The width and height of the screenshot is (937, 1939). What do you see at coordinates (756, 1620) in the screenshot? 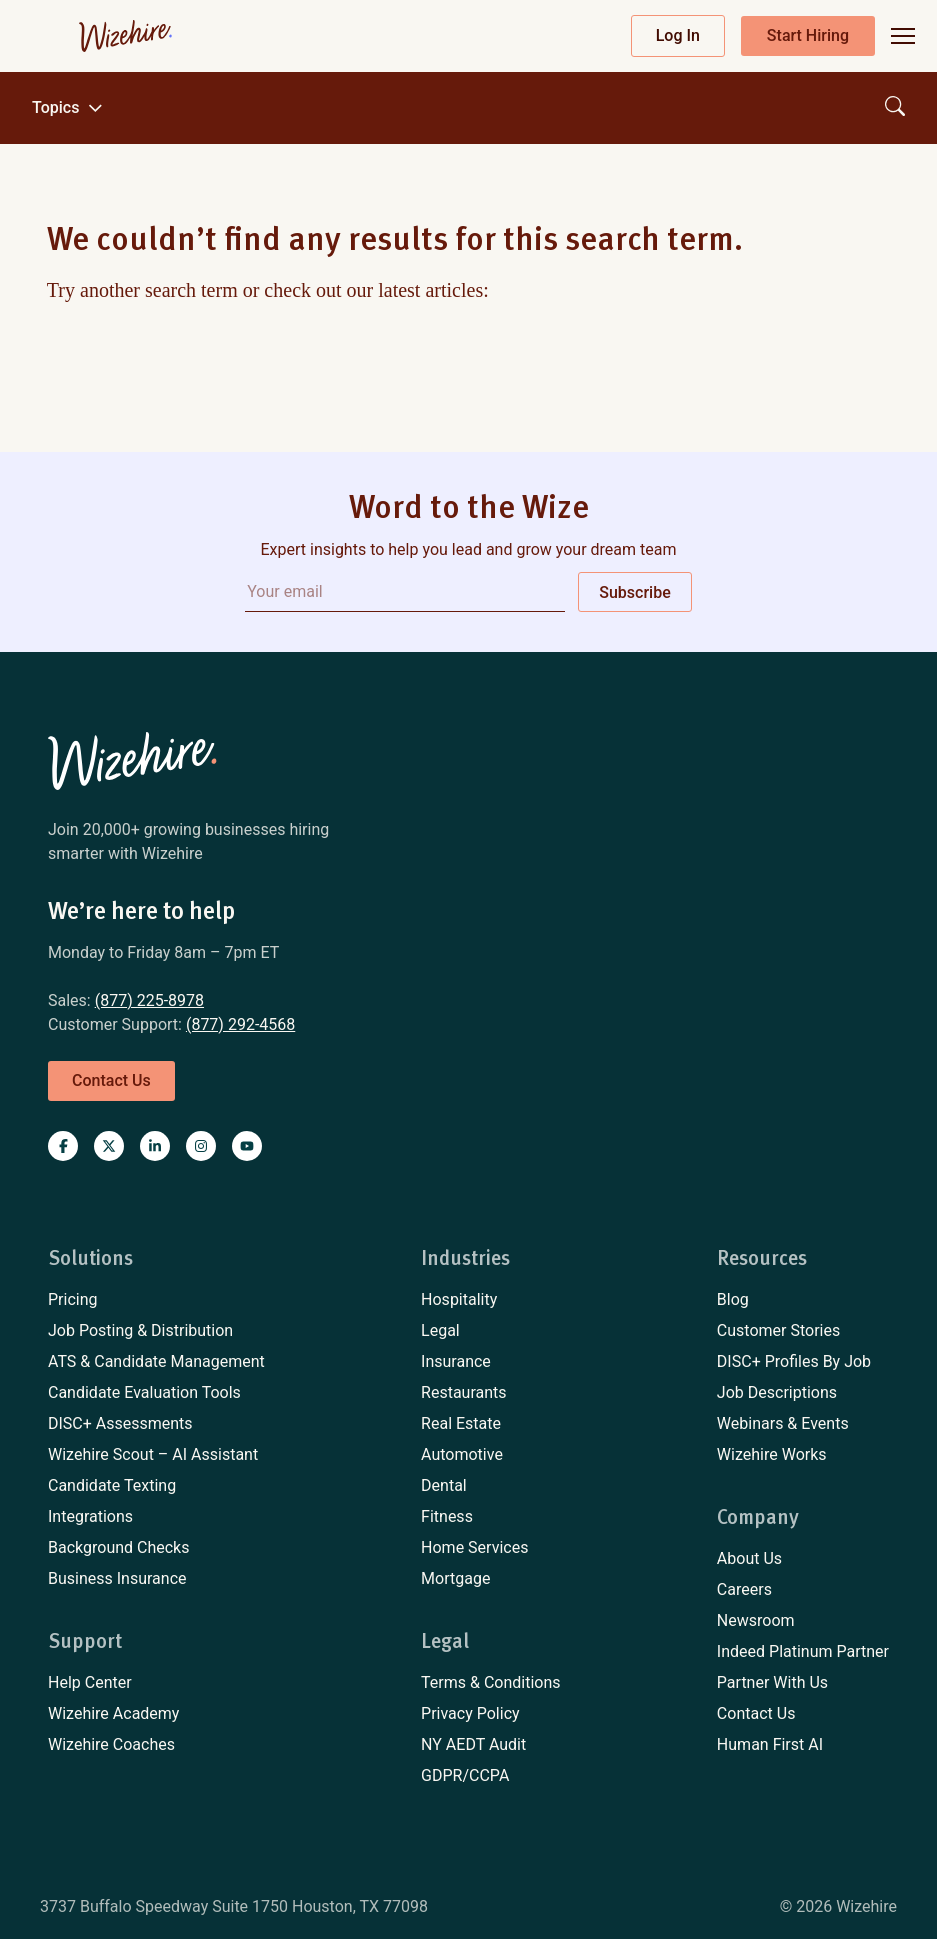
I see `Newsroom` at bounding box center [756, 1620].